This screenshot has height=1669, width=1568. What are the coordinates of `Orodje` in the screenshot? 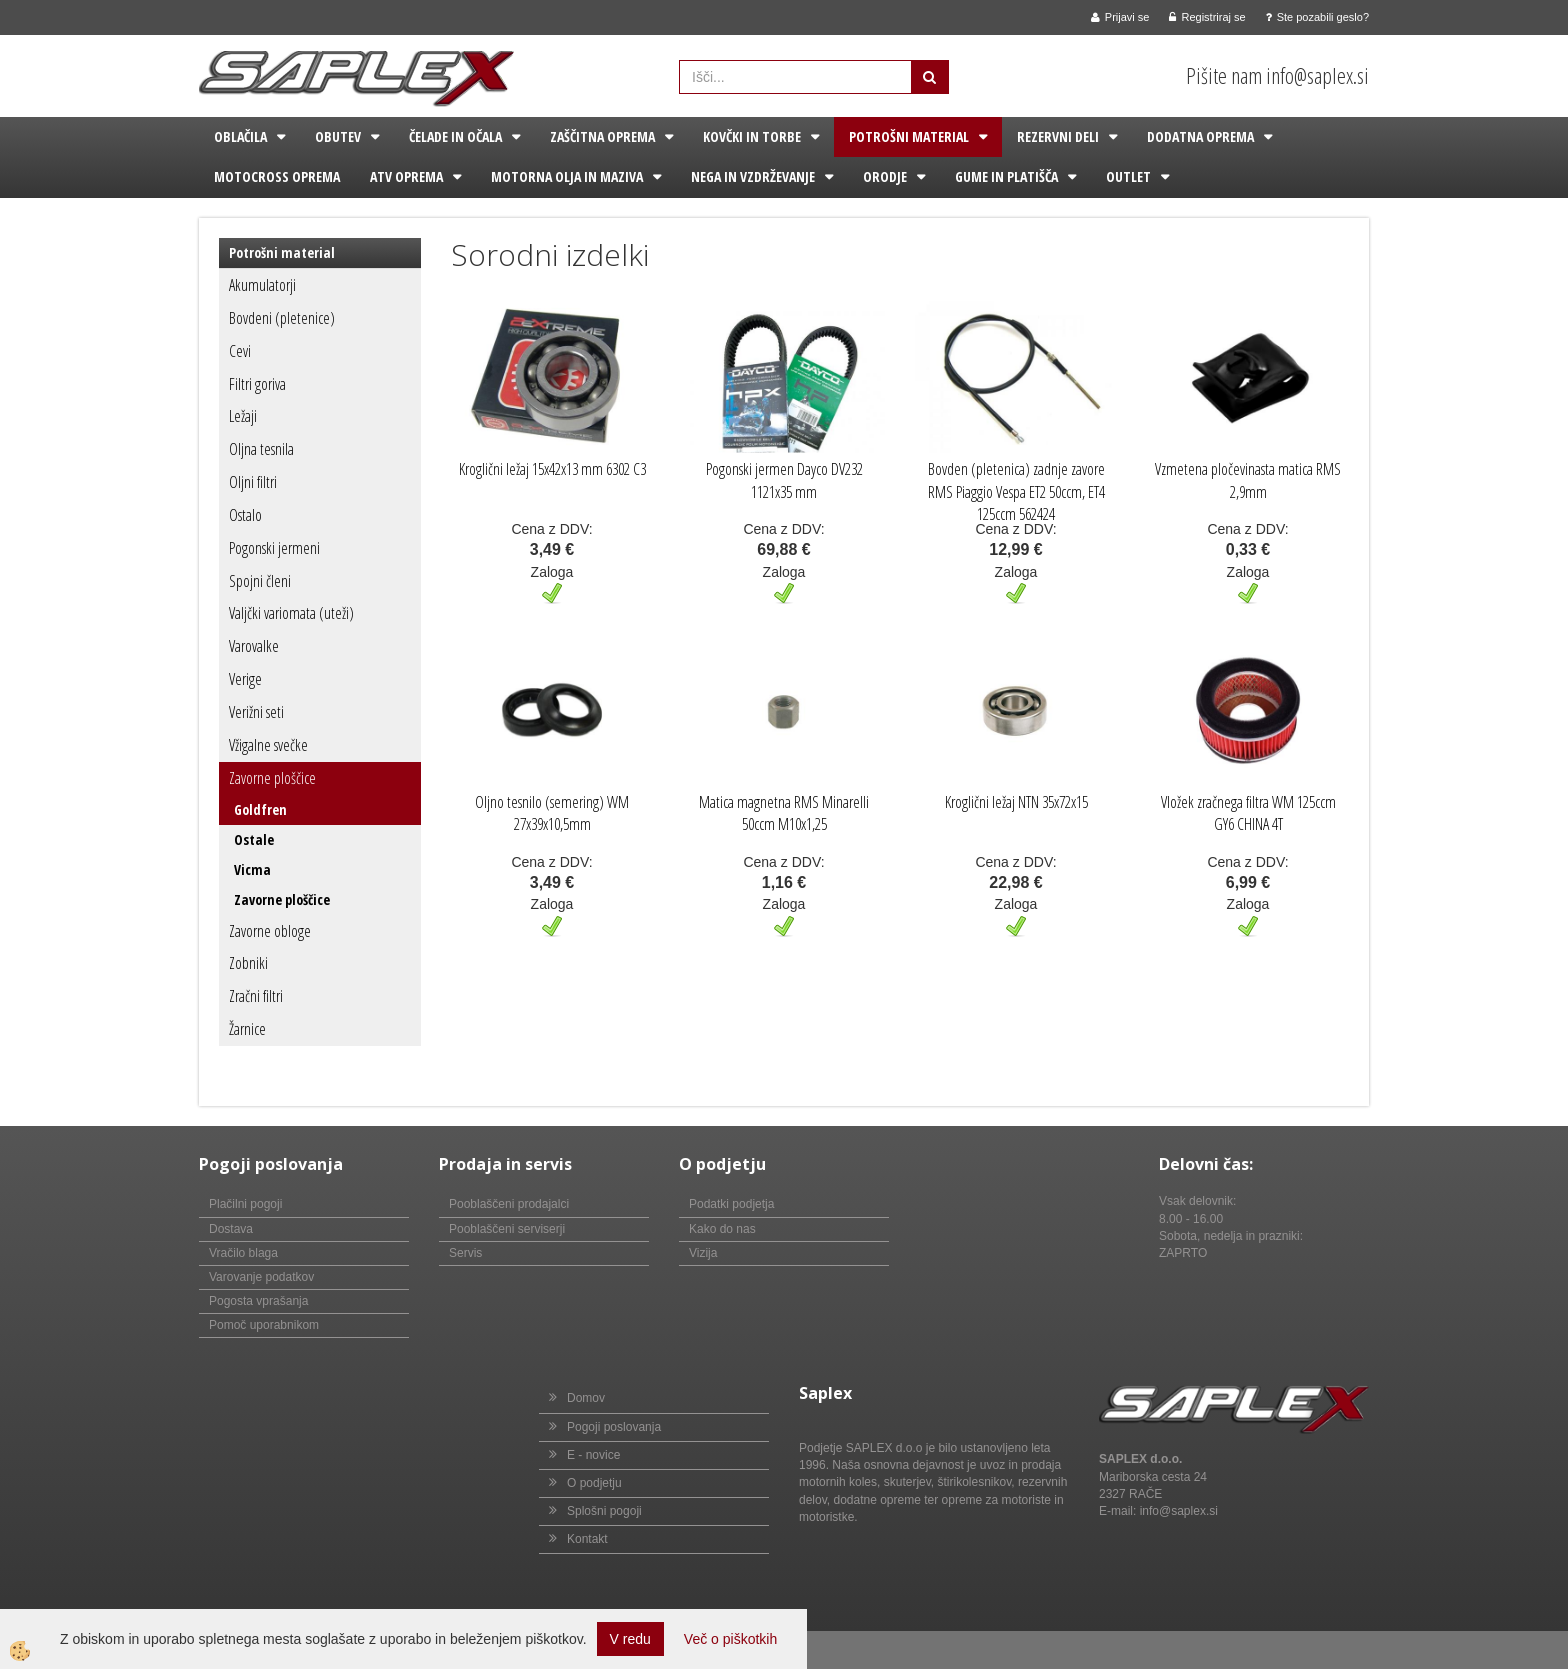 It's located at (885, 176).